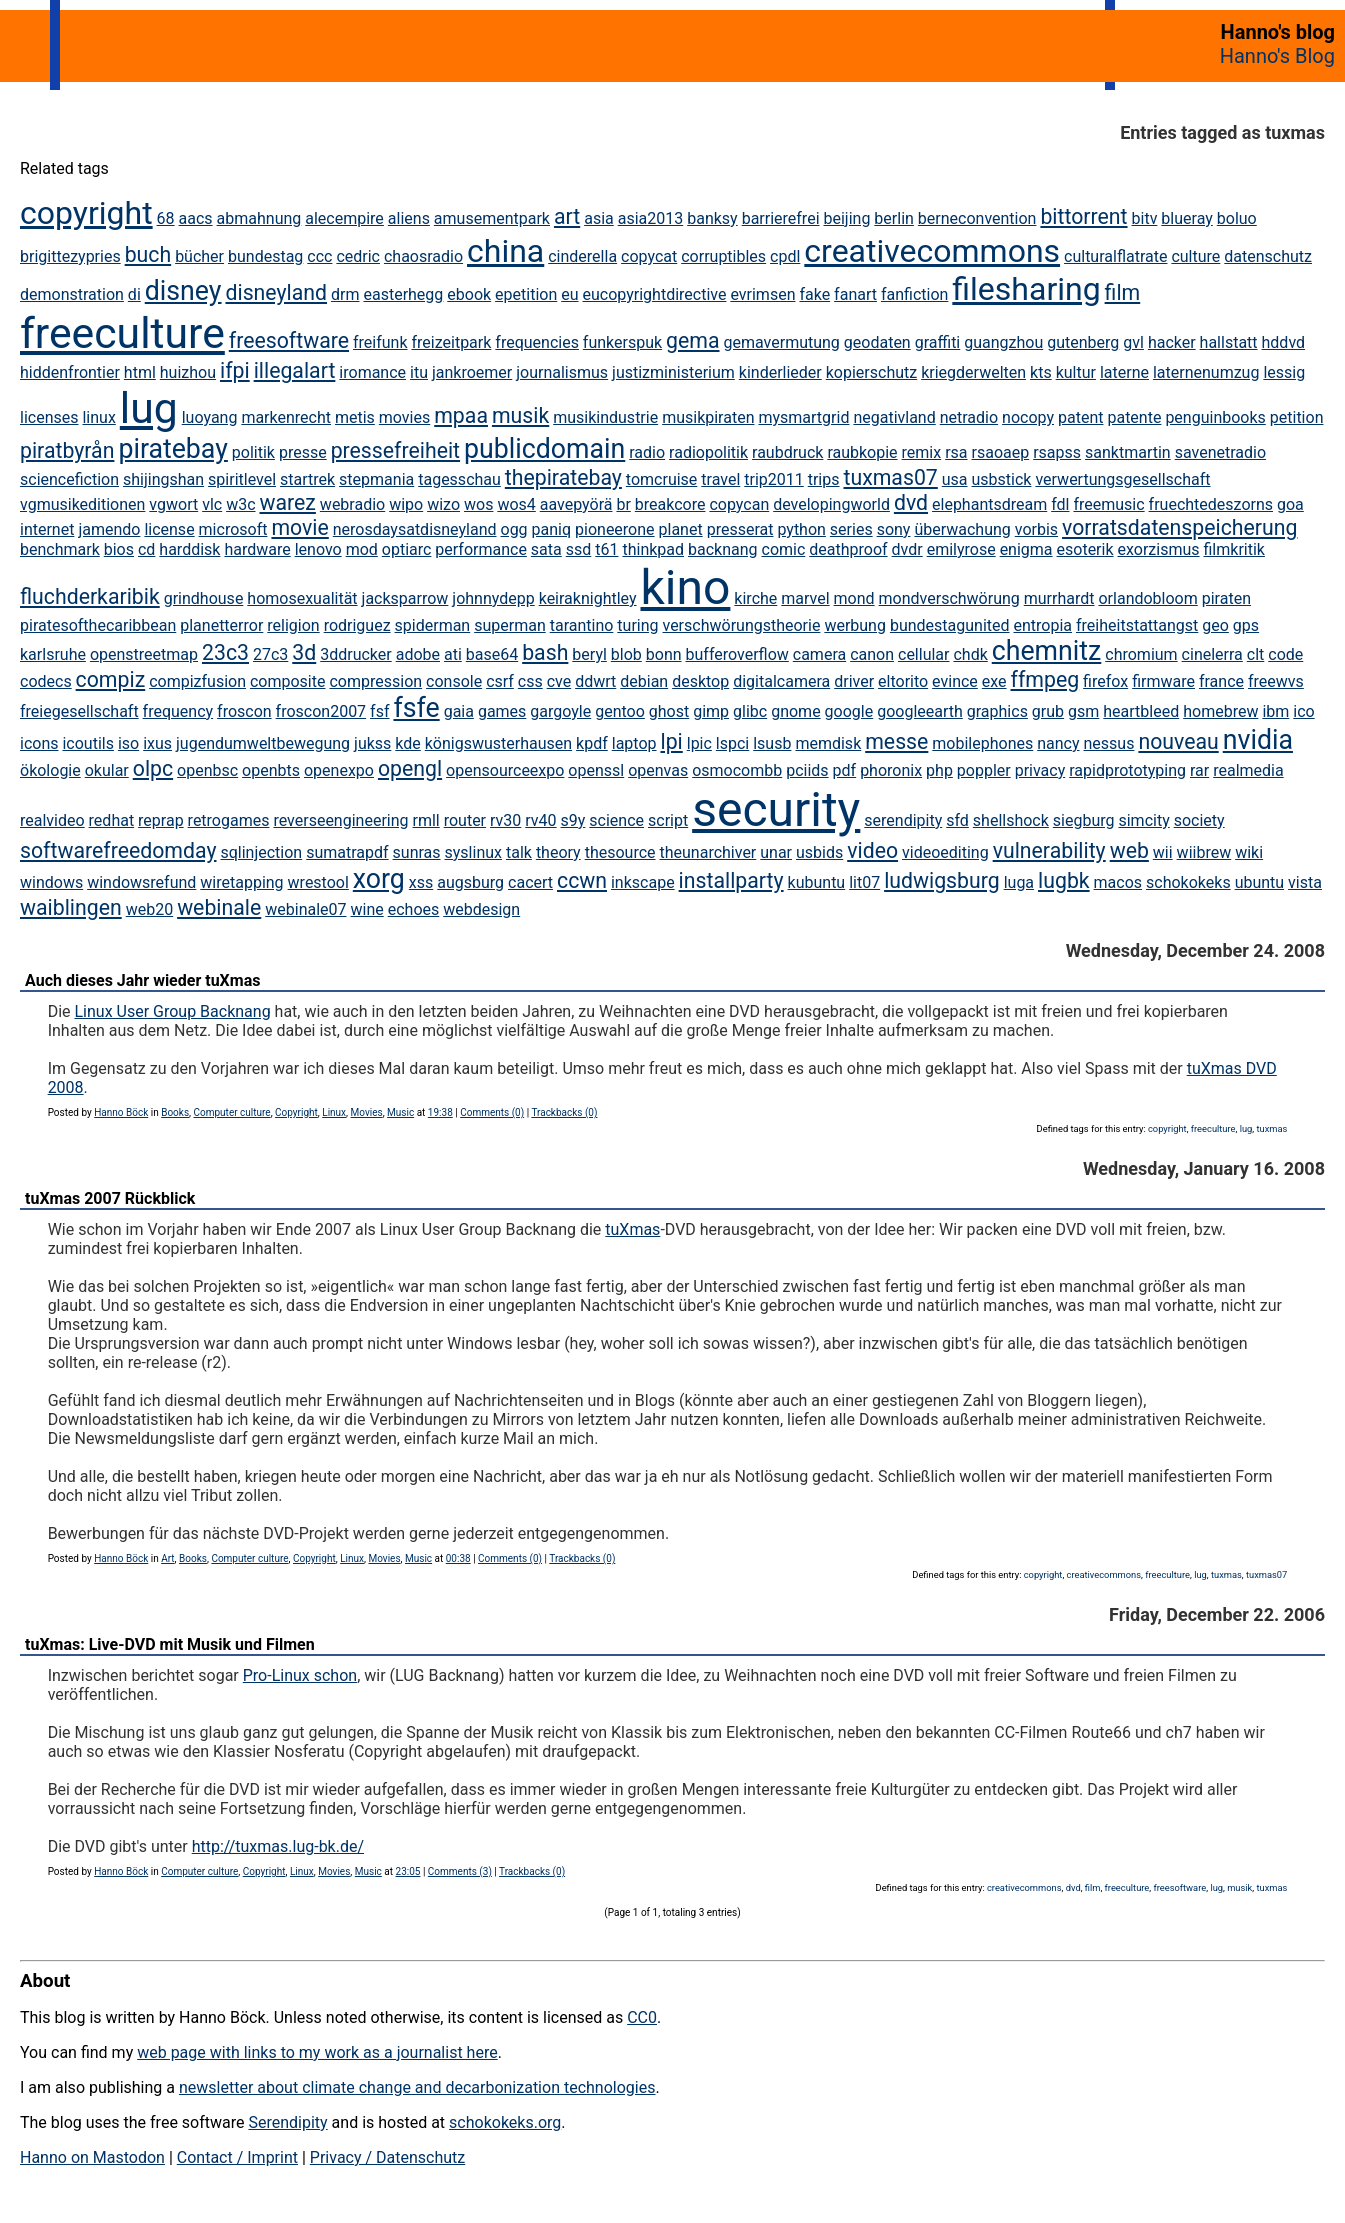  I want to click on memdisk, so click(828, 743).